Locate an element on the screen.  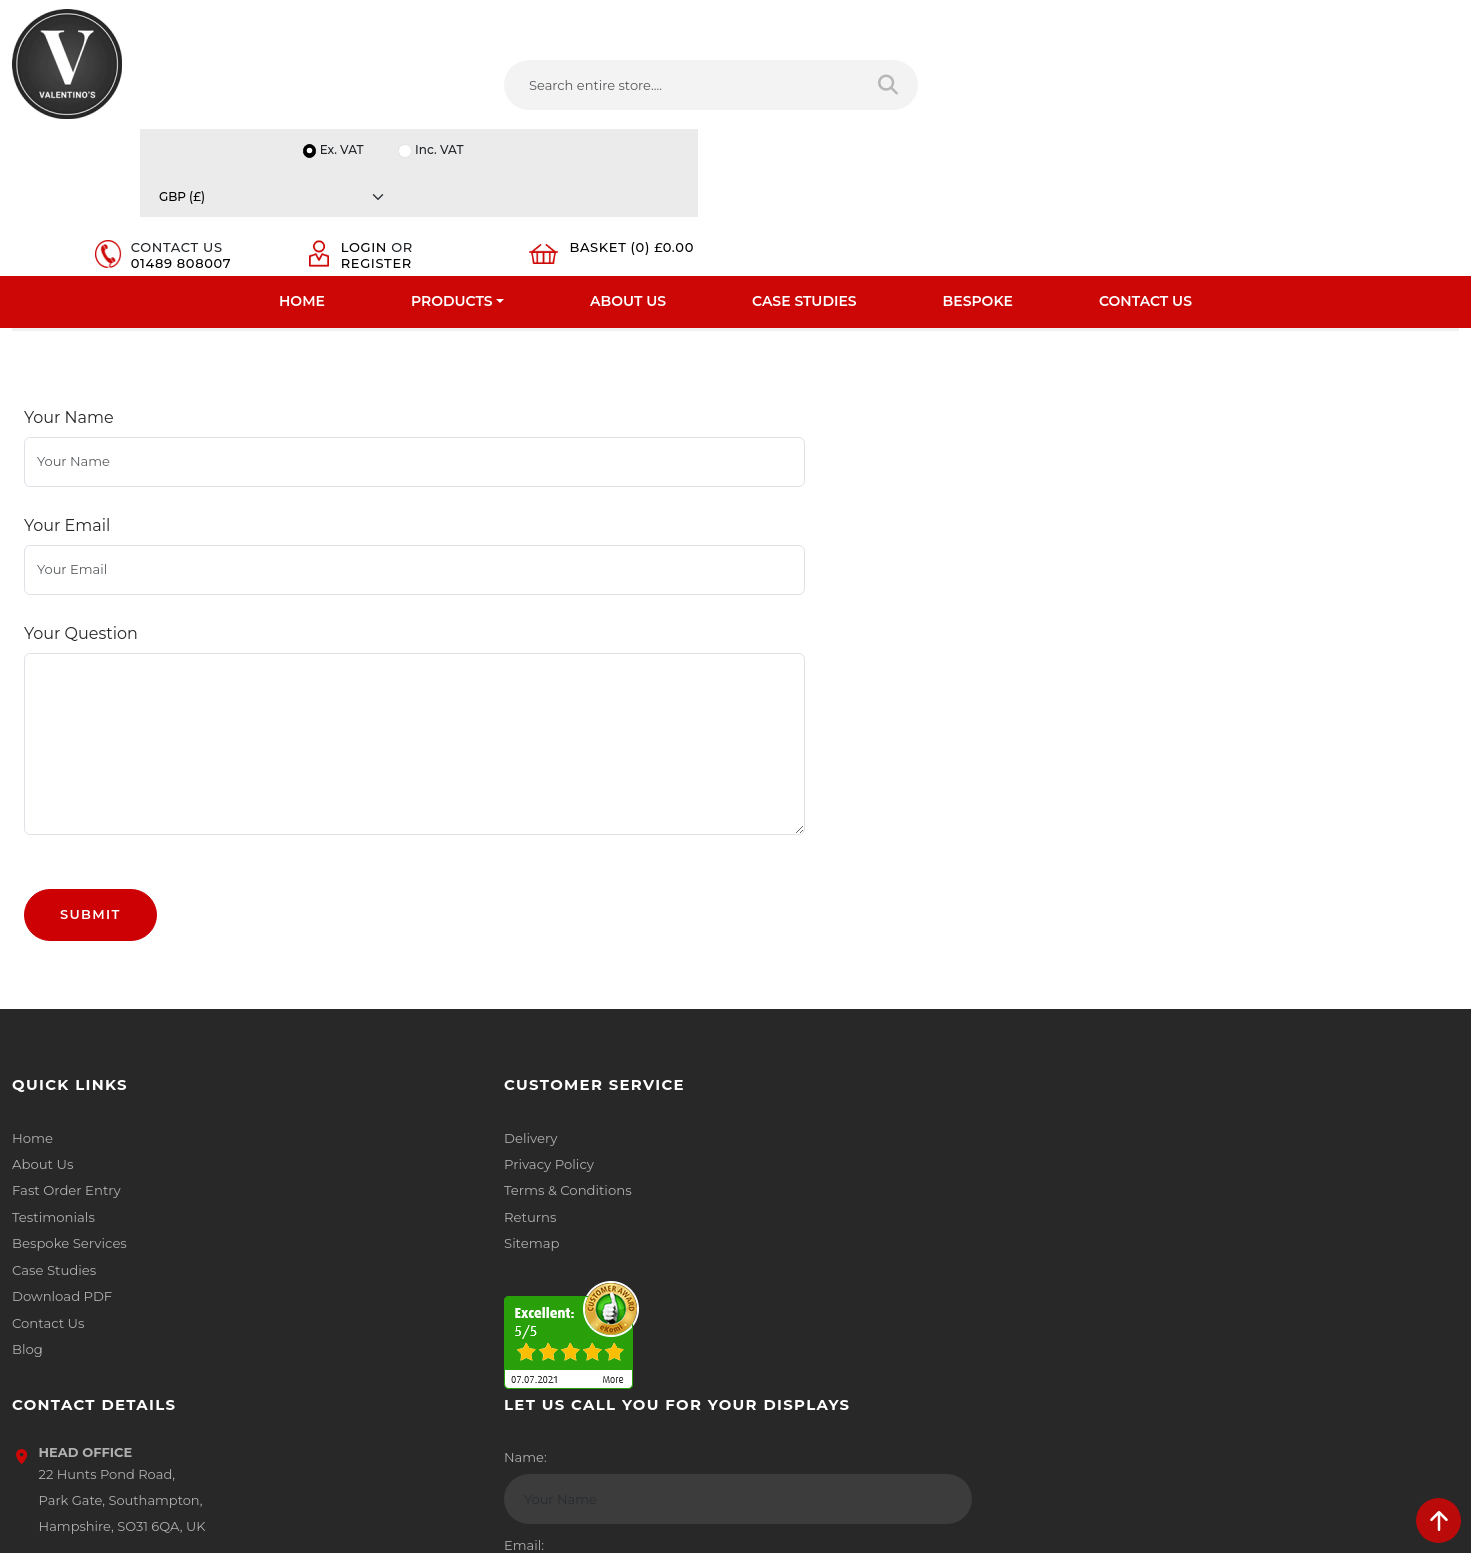
[Search entire store] is located at coordinates (744, 89).